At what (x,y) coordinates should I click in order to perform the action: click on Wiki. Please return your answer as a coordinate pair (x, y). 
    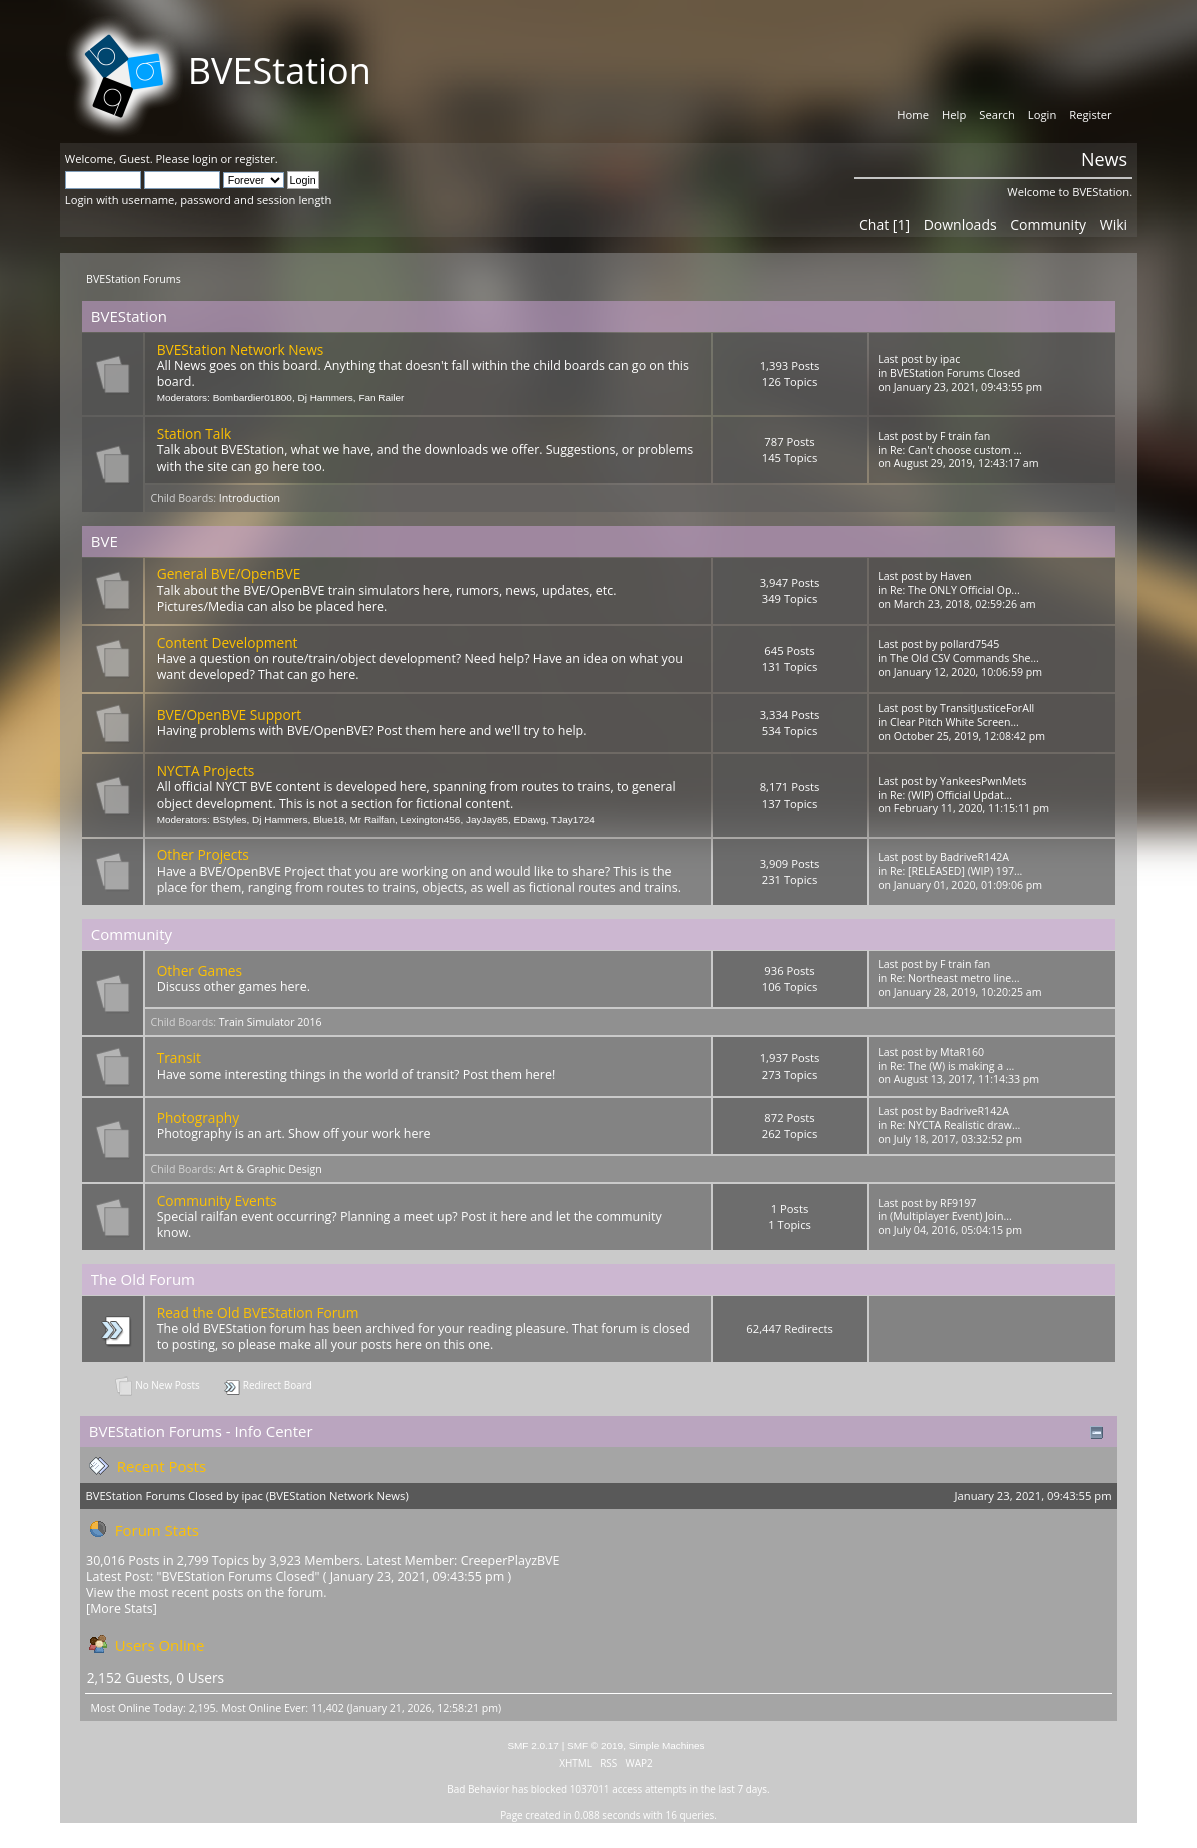
    Looking at the image, I should click on (1113, 224).